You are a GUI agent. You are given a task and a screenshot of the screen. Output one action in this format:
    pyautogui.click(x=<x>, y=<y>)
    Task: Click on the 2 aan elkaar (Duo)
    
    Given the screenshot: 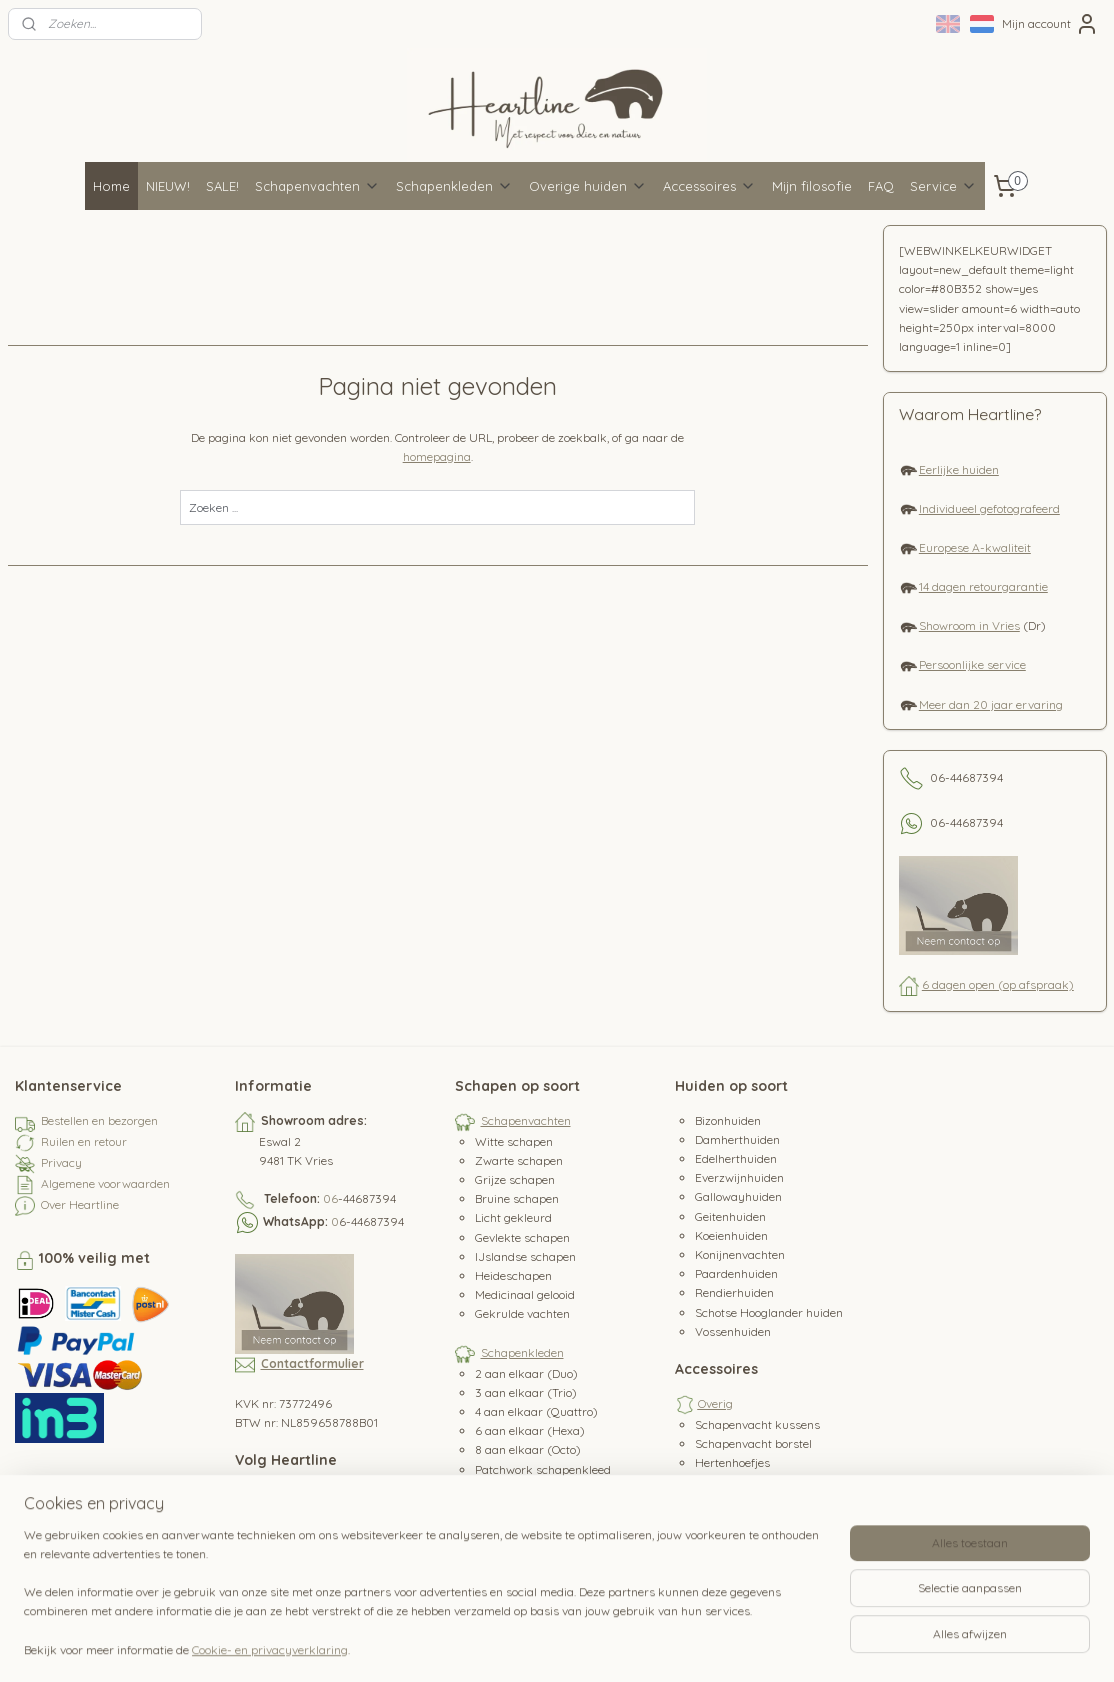 What is the action you would take?
    pyautogui.click(x=526, y=1373)
    